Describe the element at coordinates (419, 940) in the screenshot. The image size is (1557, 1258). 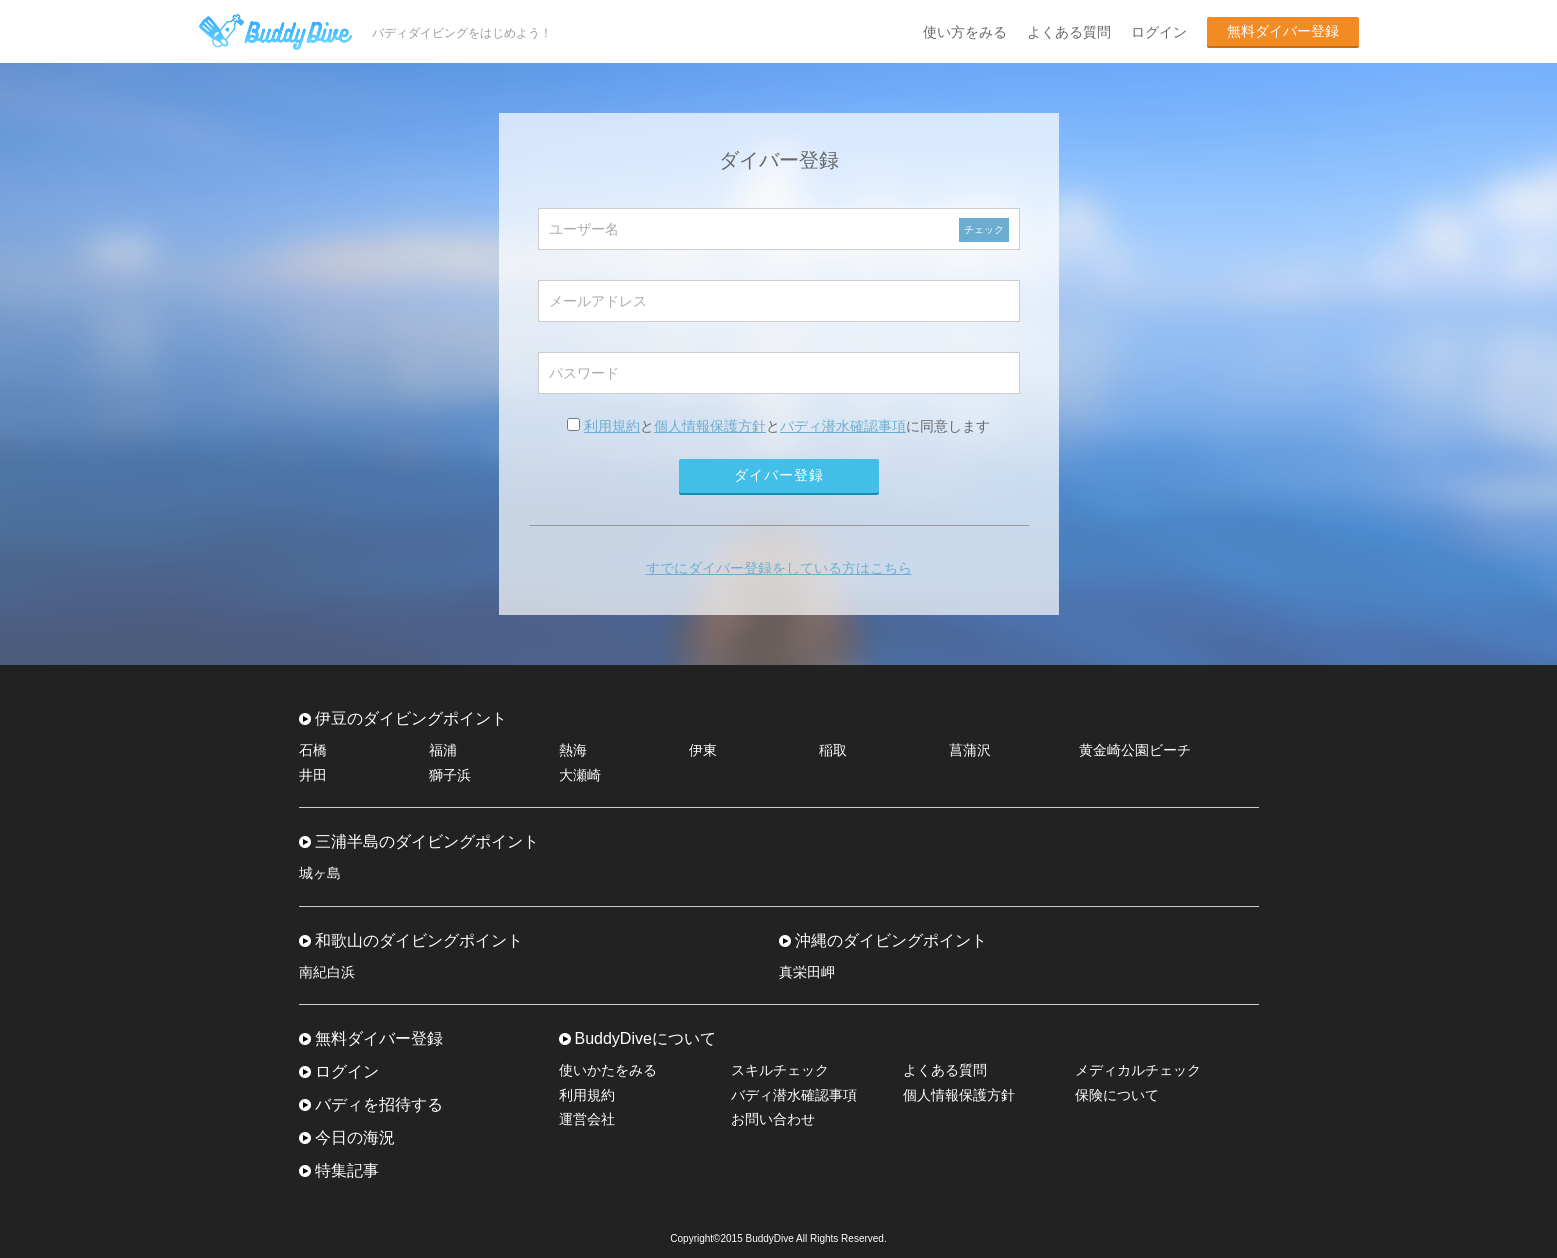
I see `和歌山のダイビングポイント` at that location.